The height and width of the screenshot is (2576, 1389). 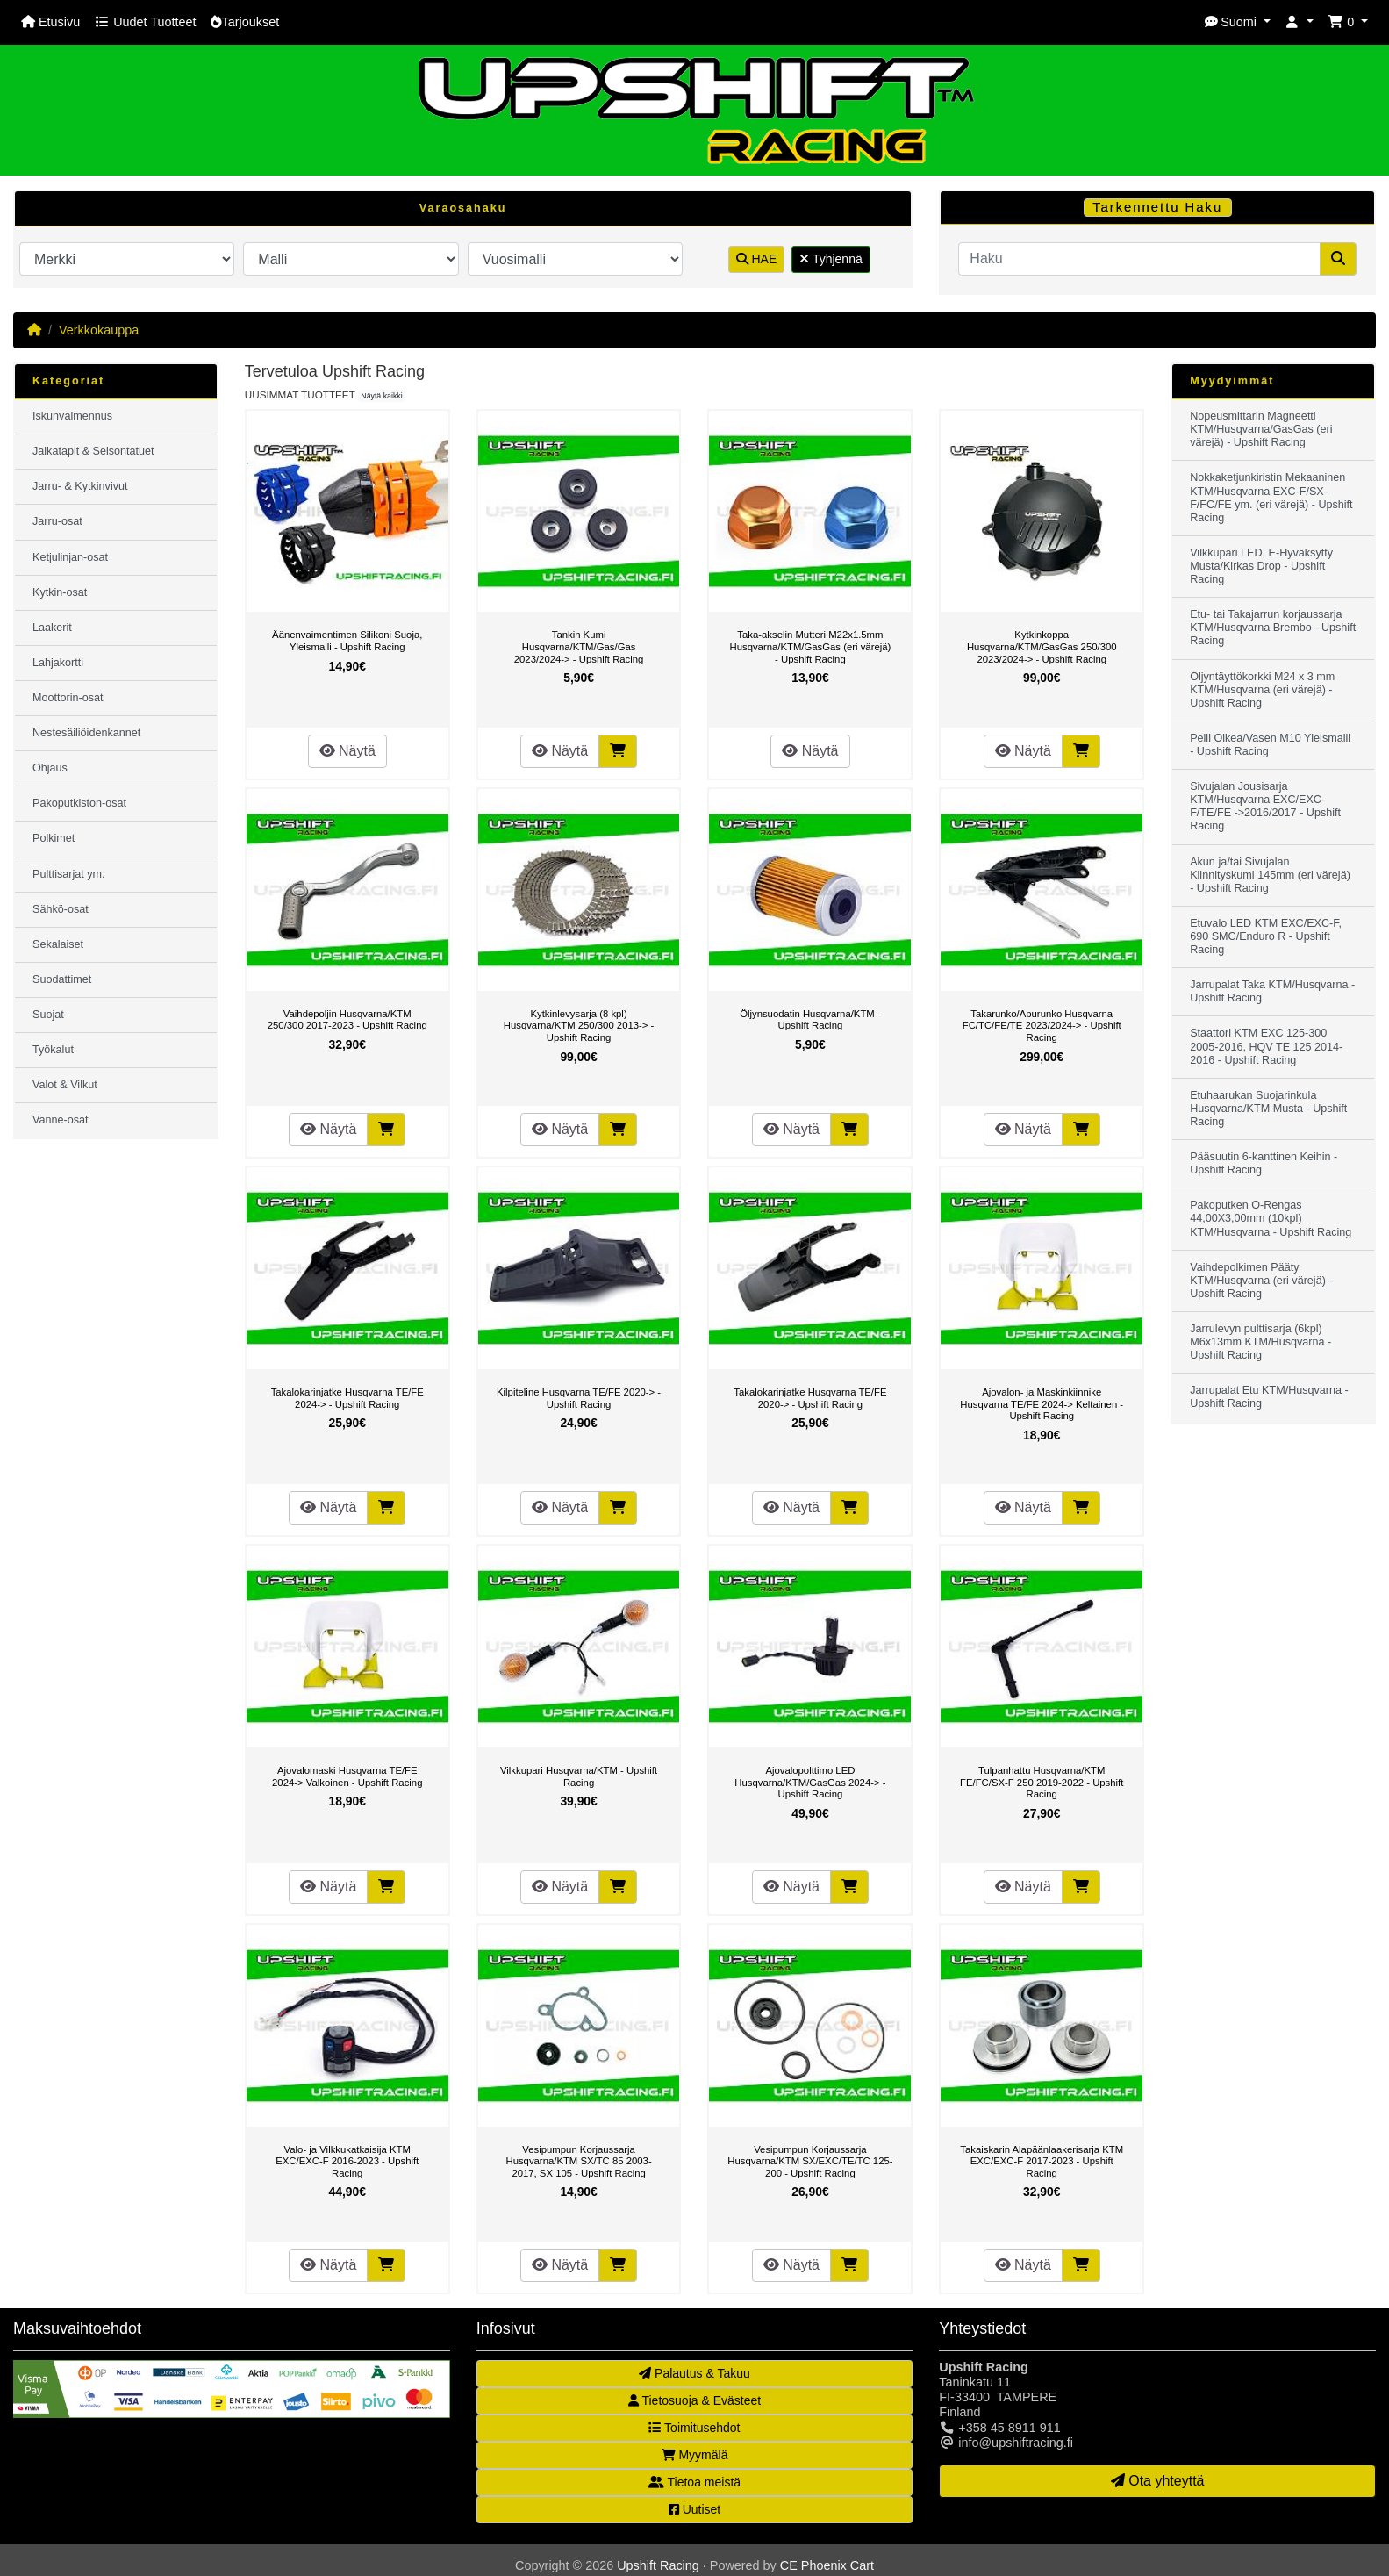 What do you see at coordinates (1273, 627) in the screenshot?
I see `Etu- tai Takajarrun korjaussarja KTM/Husqvarna Brembo - Upshift Racing` at bounding box center [1273, 627].